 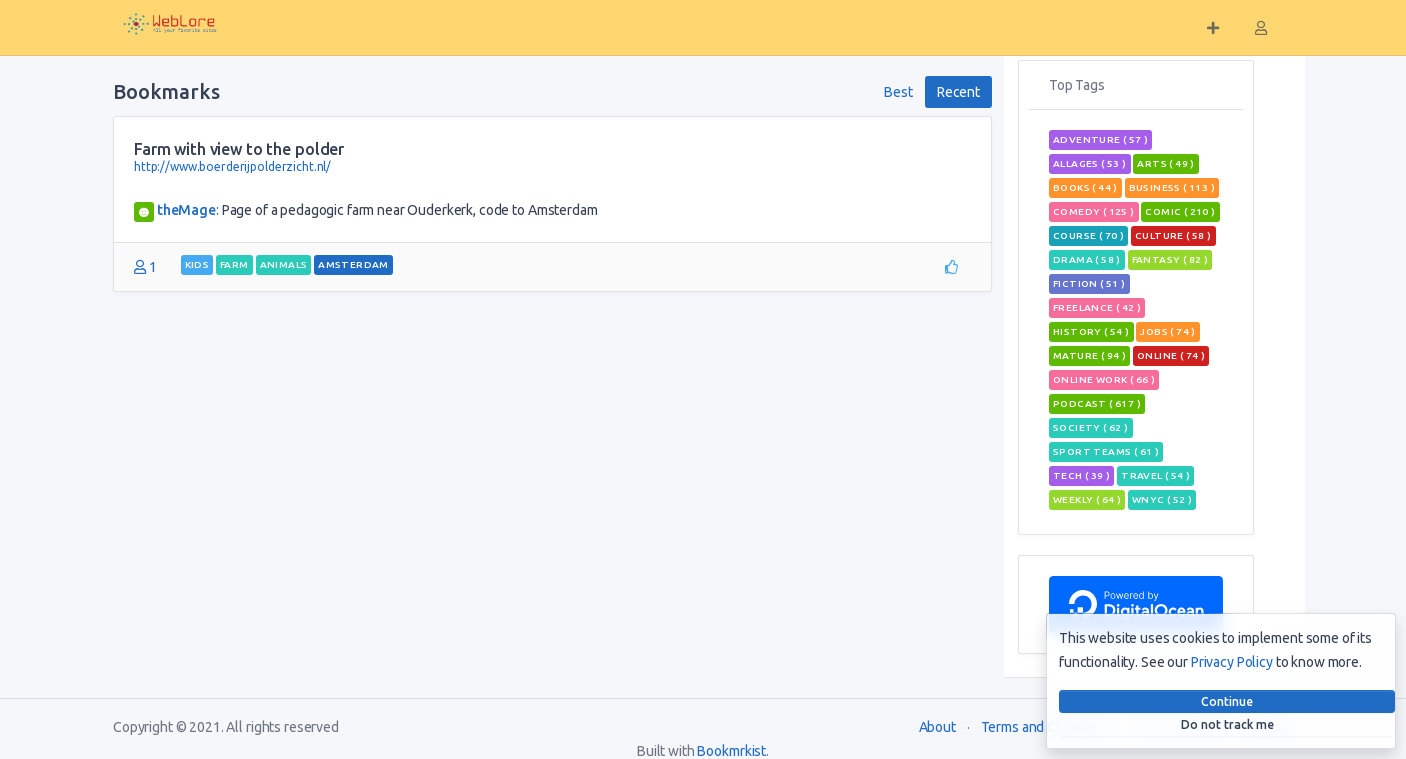 I want to click on Bookmrkist, so click(x=731, y=751).